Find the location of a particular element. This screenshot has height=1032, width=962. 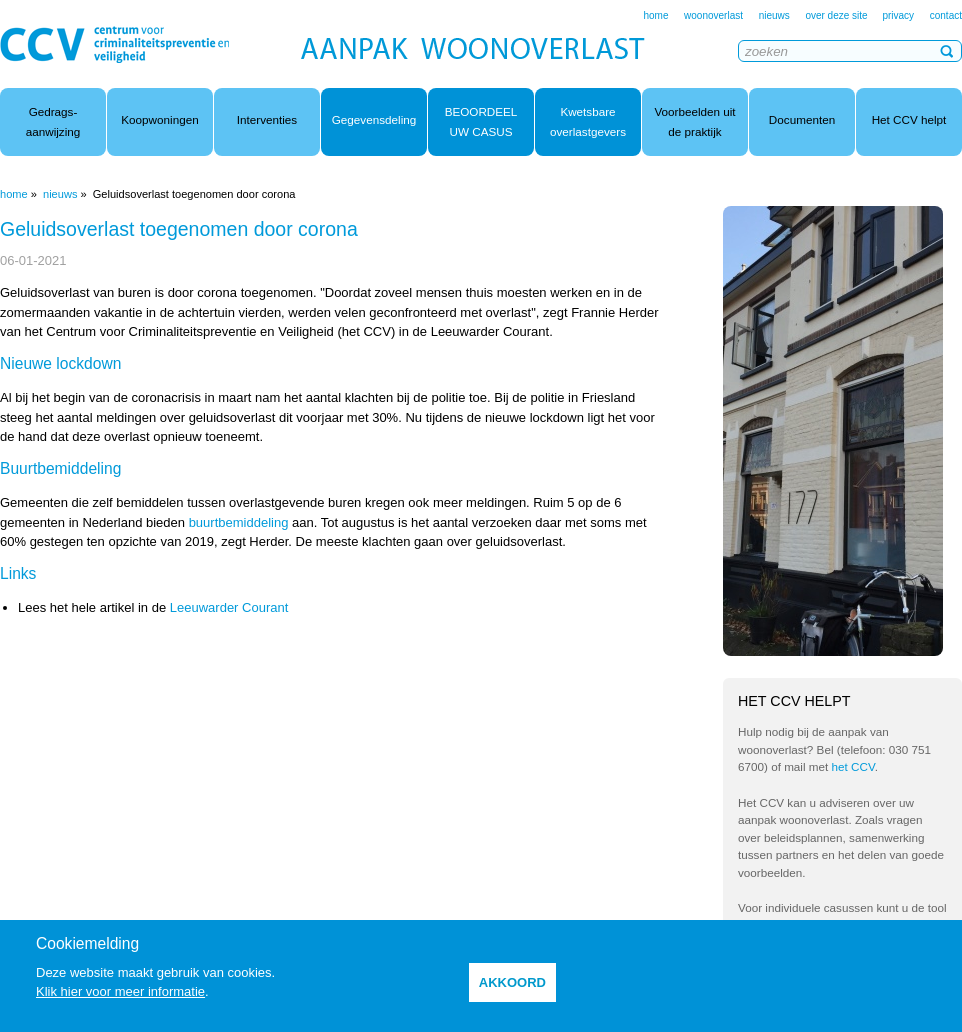

Gegevensdeling is located at coordinates (374, 119).